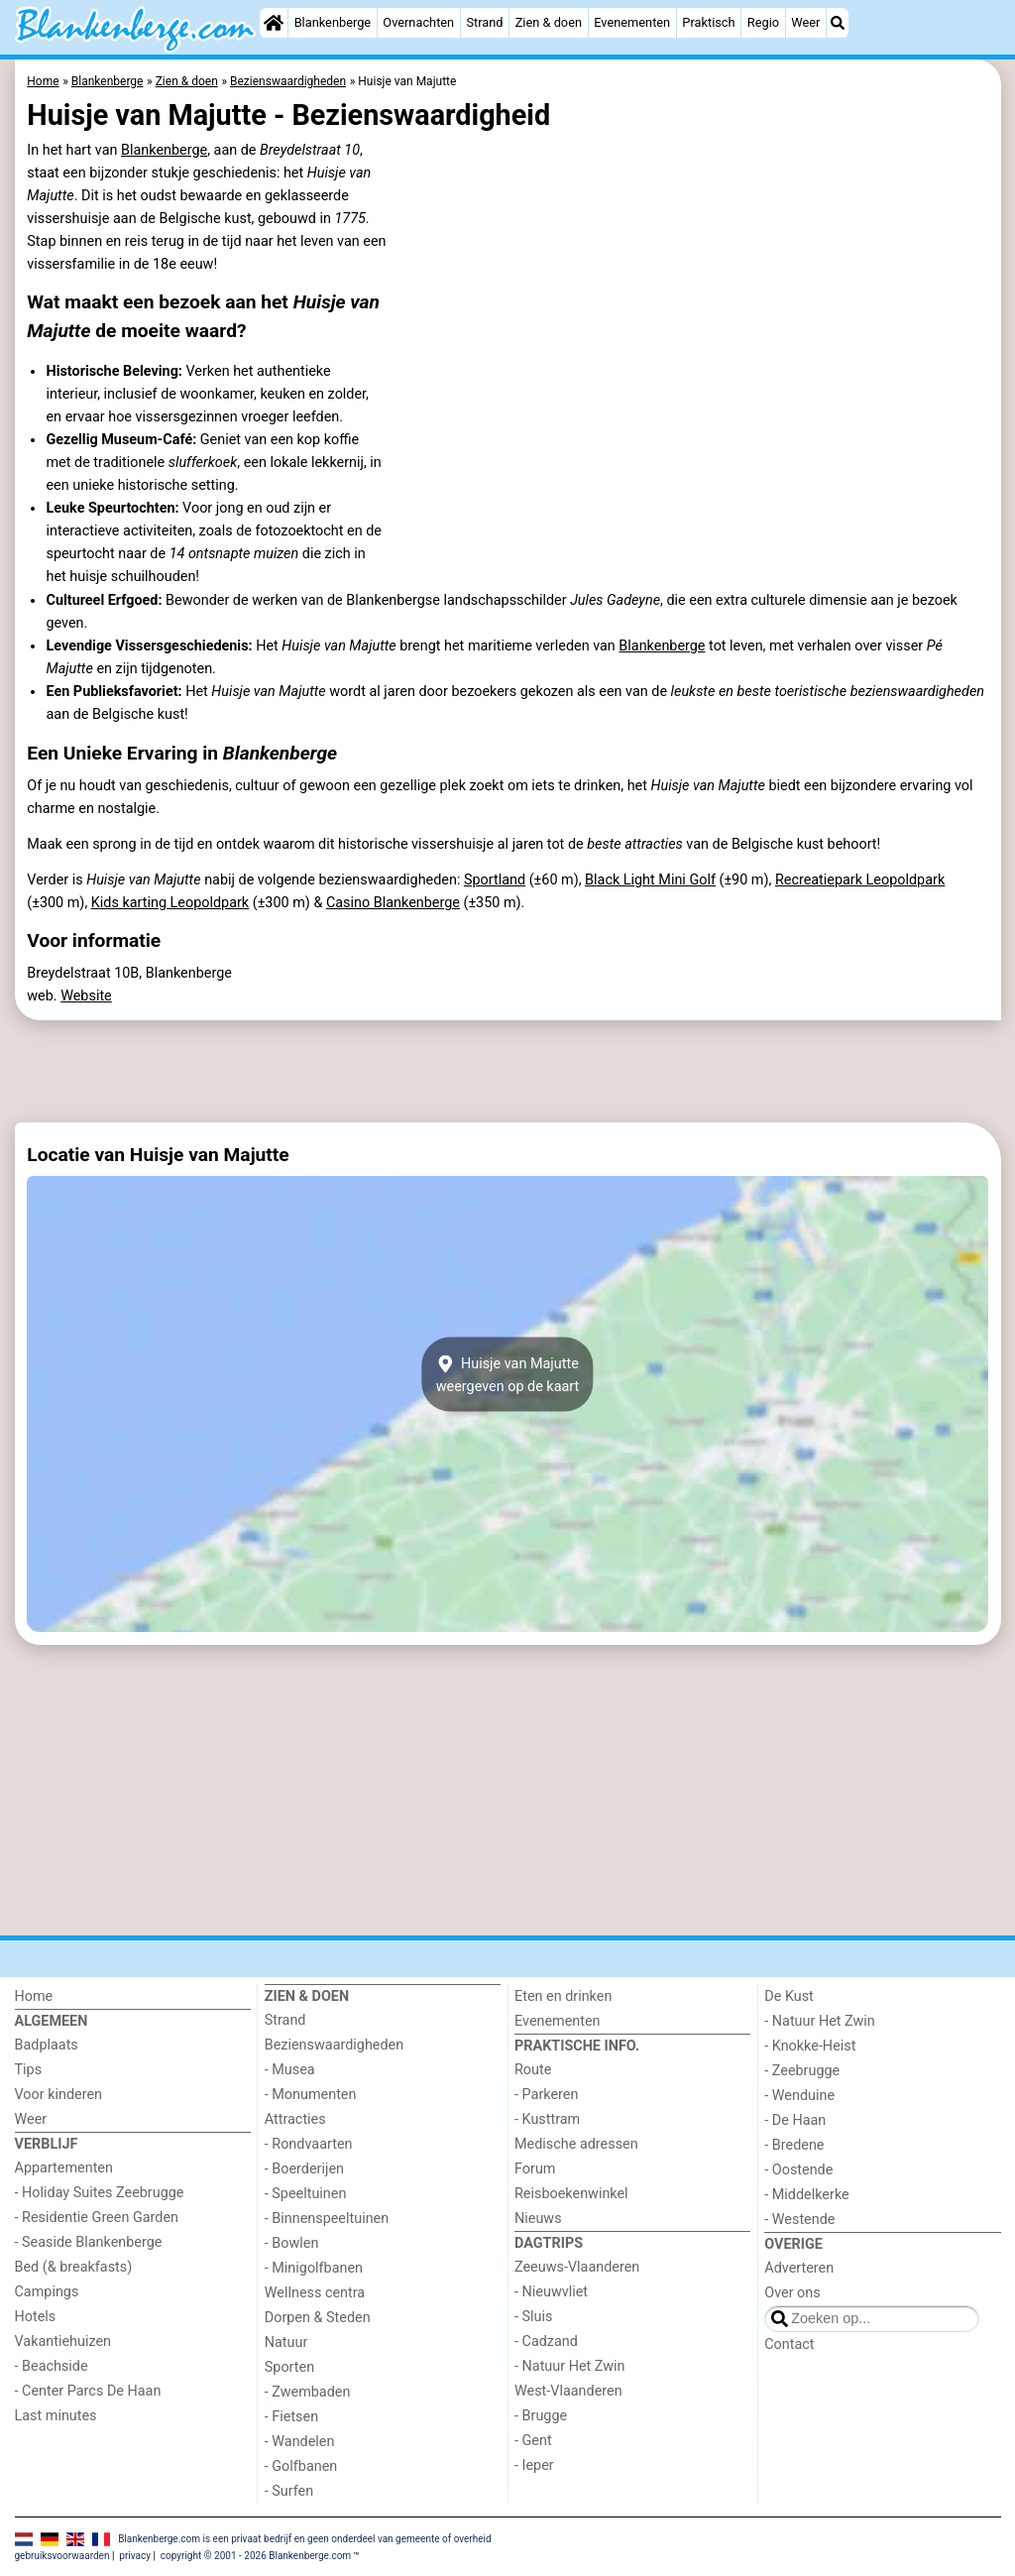 The image size is (1015, 2576). I want to click on Blankenberge, so click(333, 22).